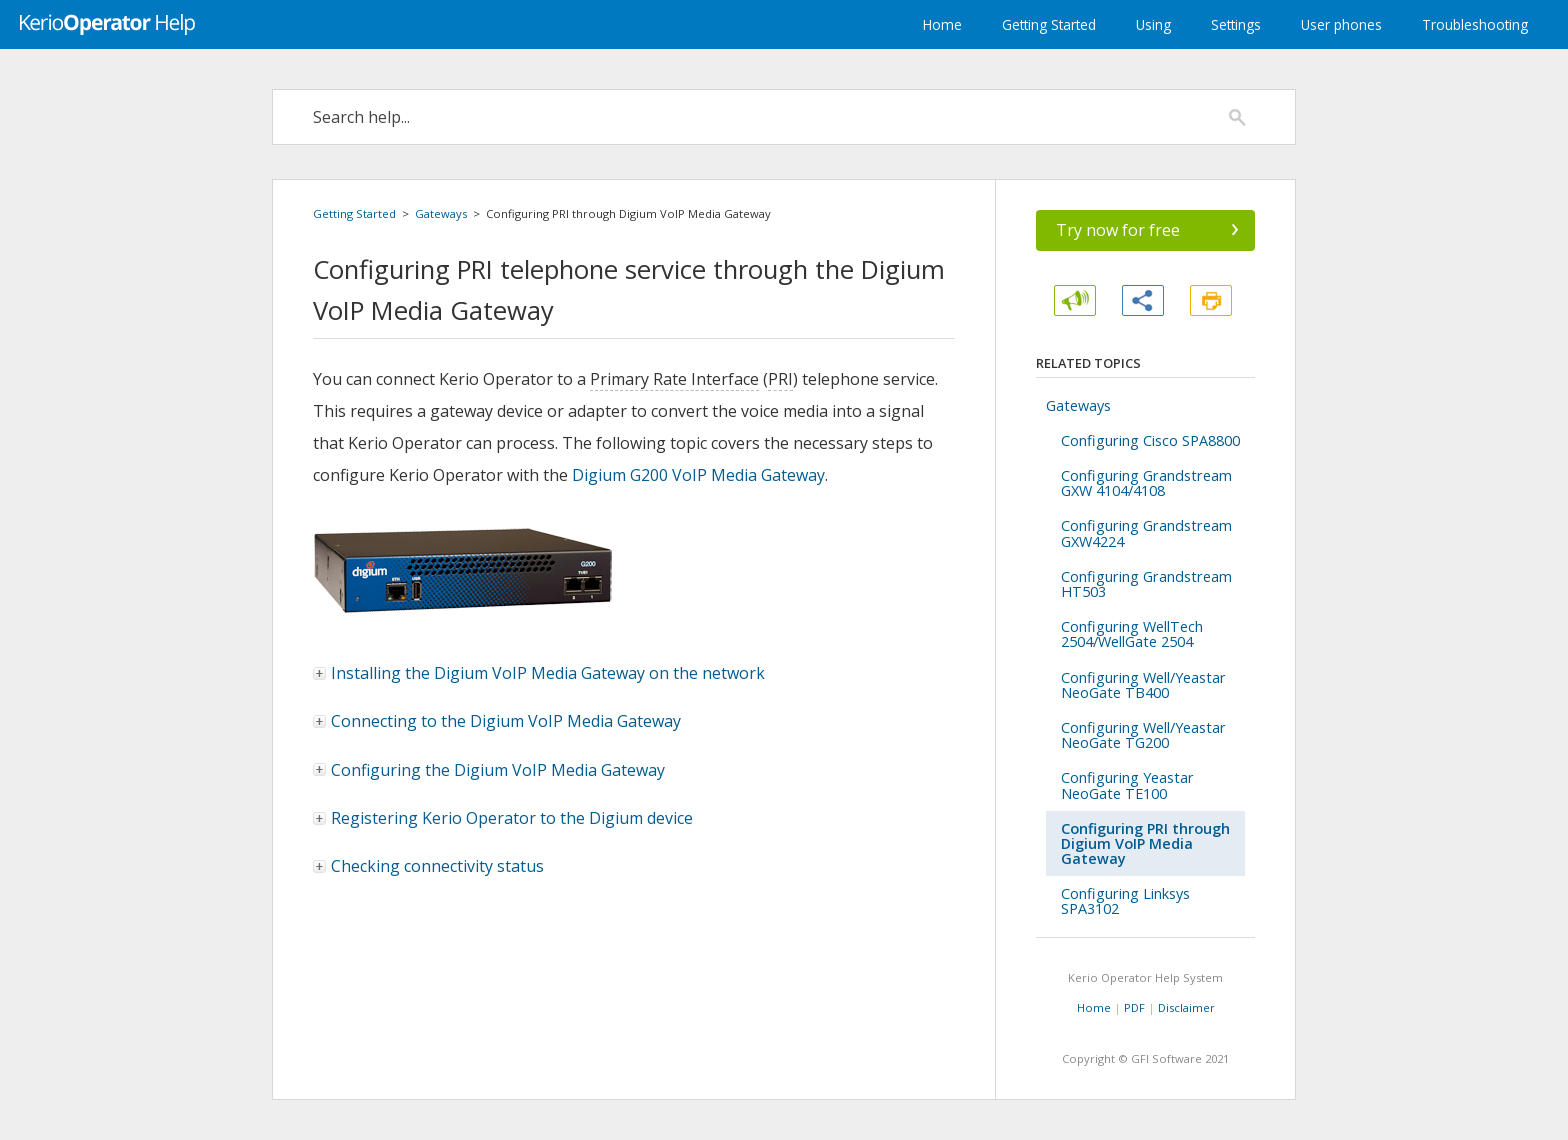 This screenshot has height=1140, width=1568. What do you see at coordinates (1146, 584) in the screenshot?
I see `Configuring Grandstream HT503` at bounding box center [1146, 584].